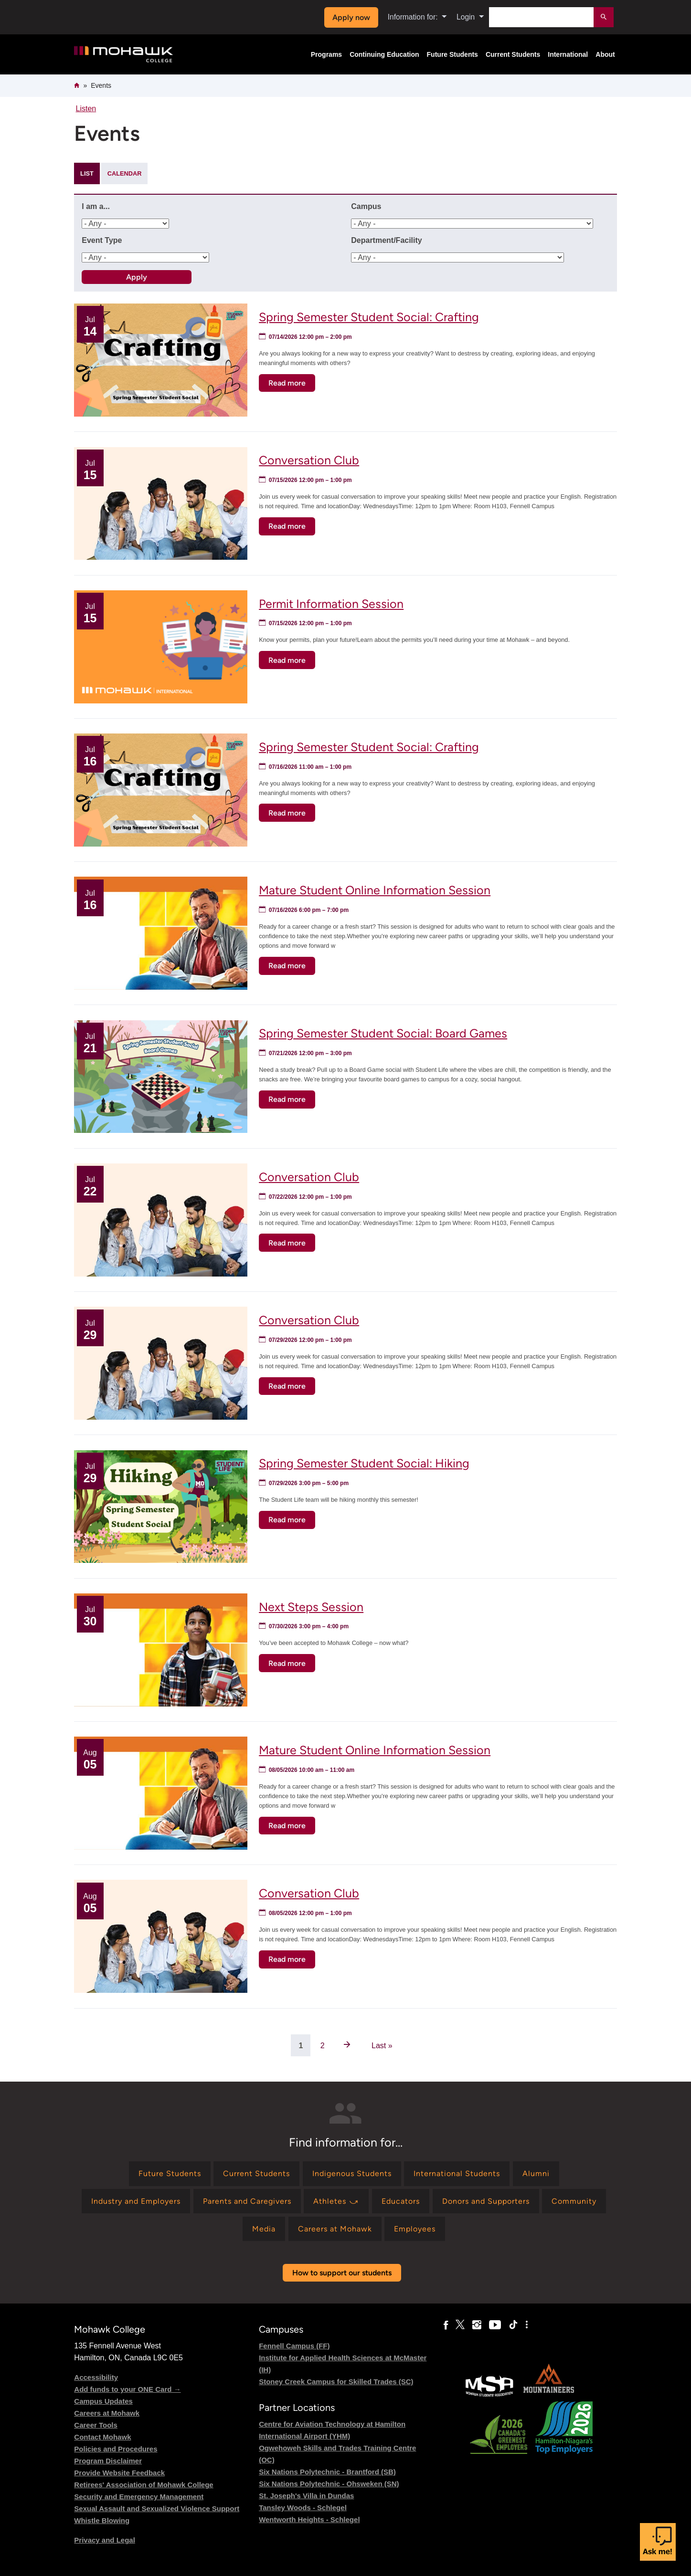  I want to click on [Find information for International Students], so click(457, 2173).